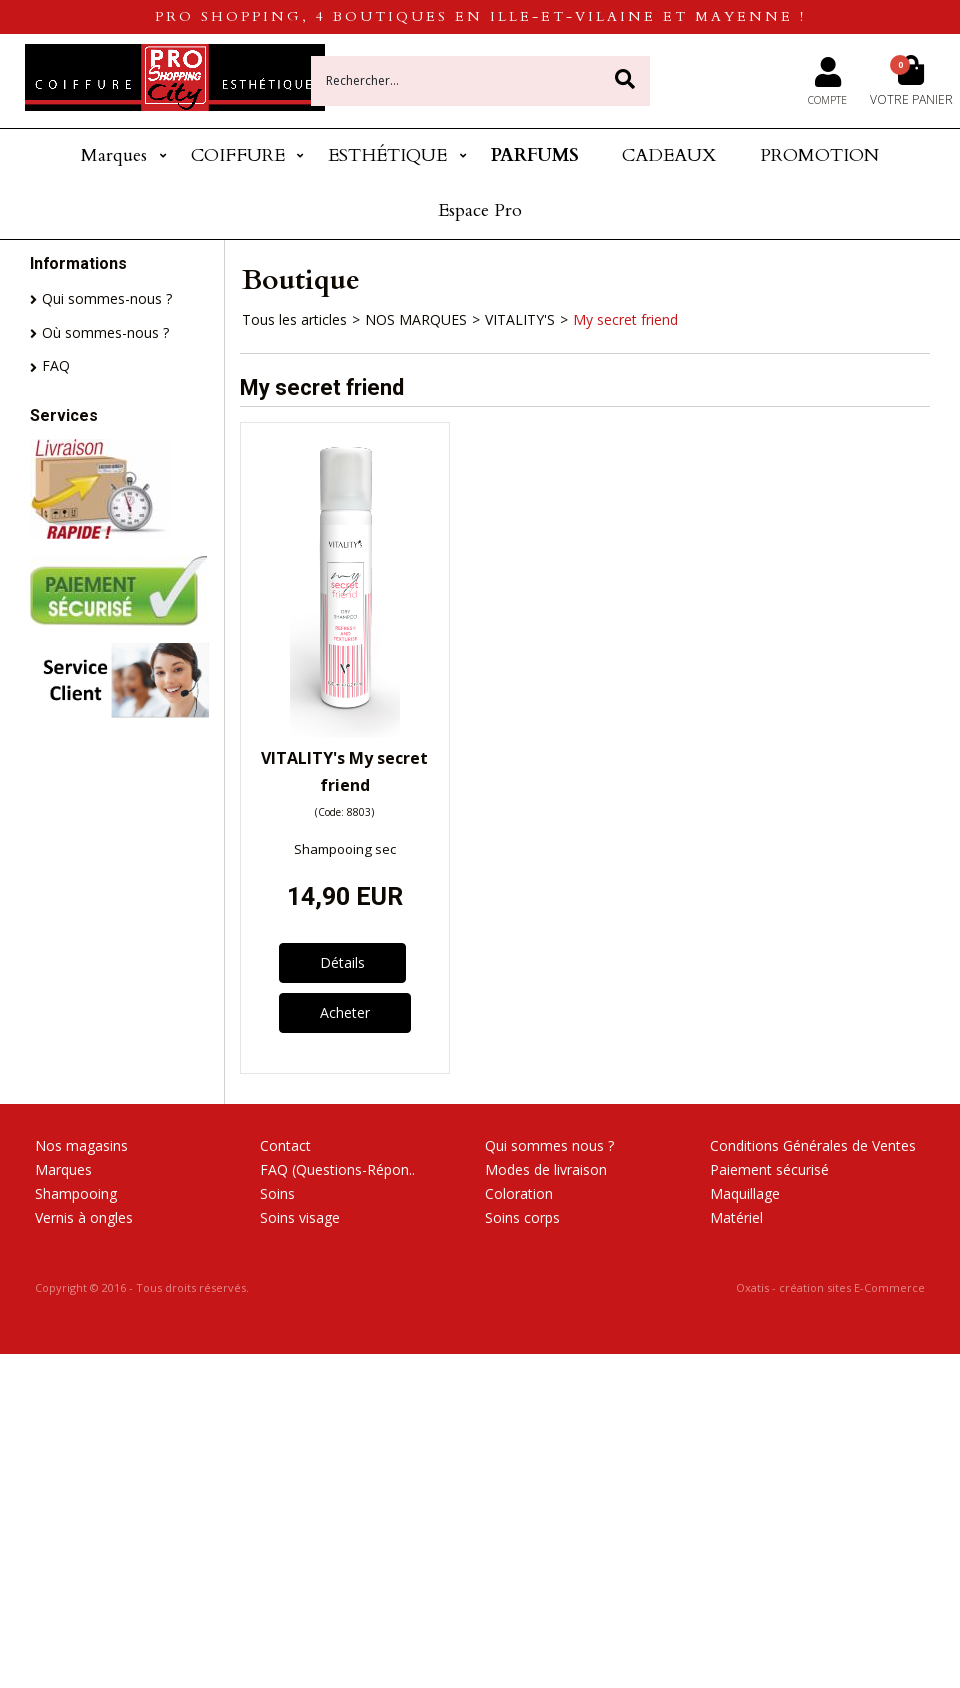 This screenshot has height=1688, width=960. What do you see at coordinates (56, 365) in the screenshot?
I see `FAQ` at bounding box center [56, 365].